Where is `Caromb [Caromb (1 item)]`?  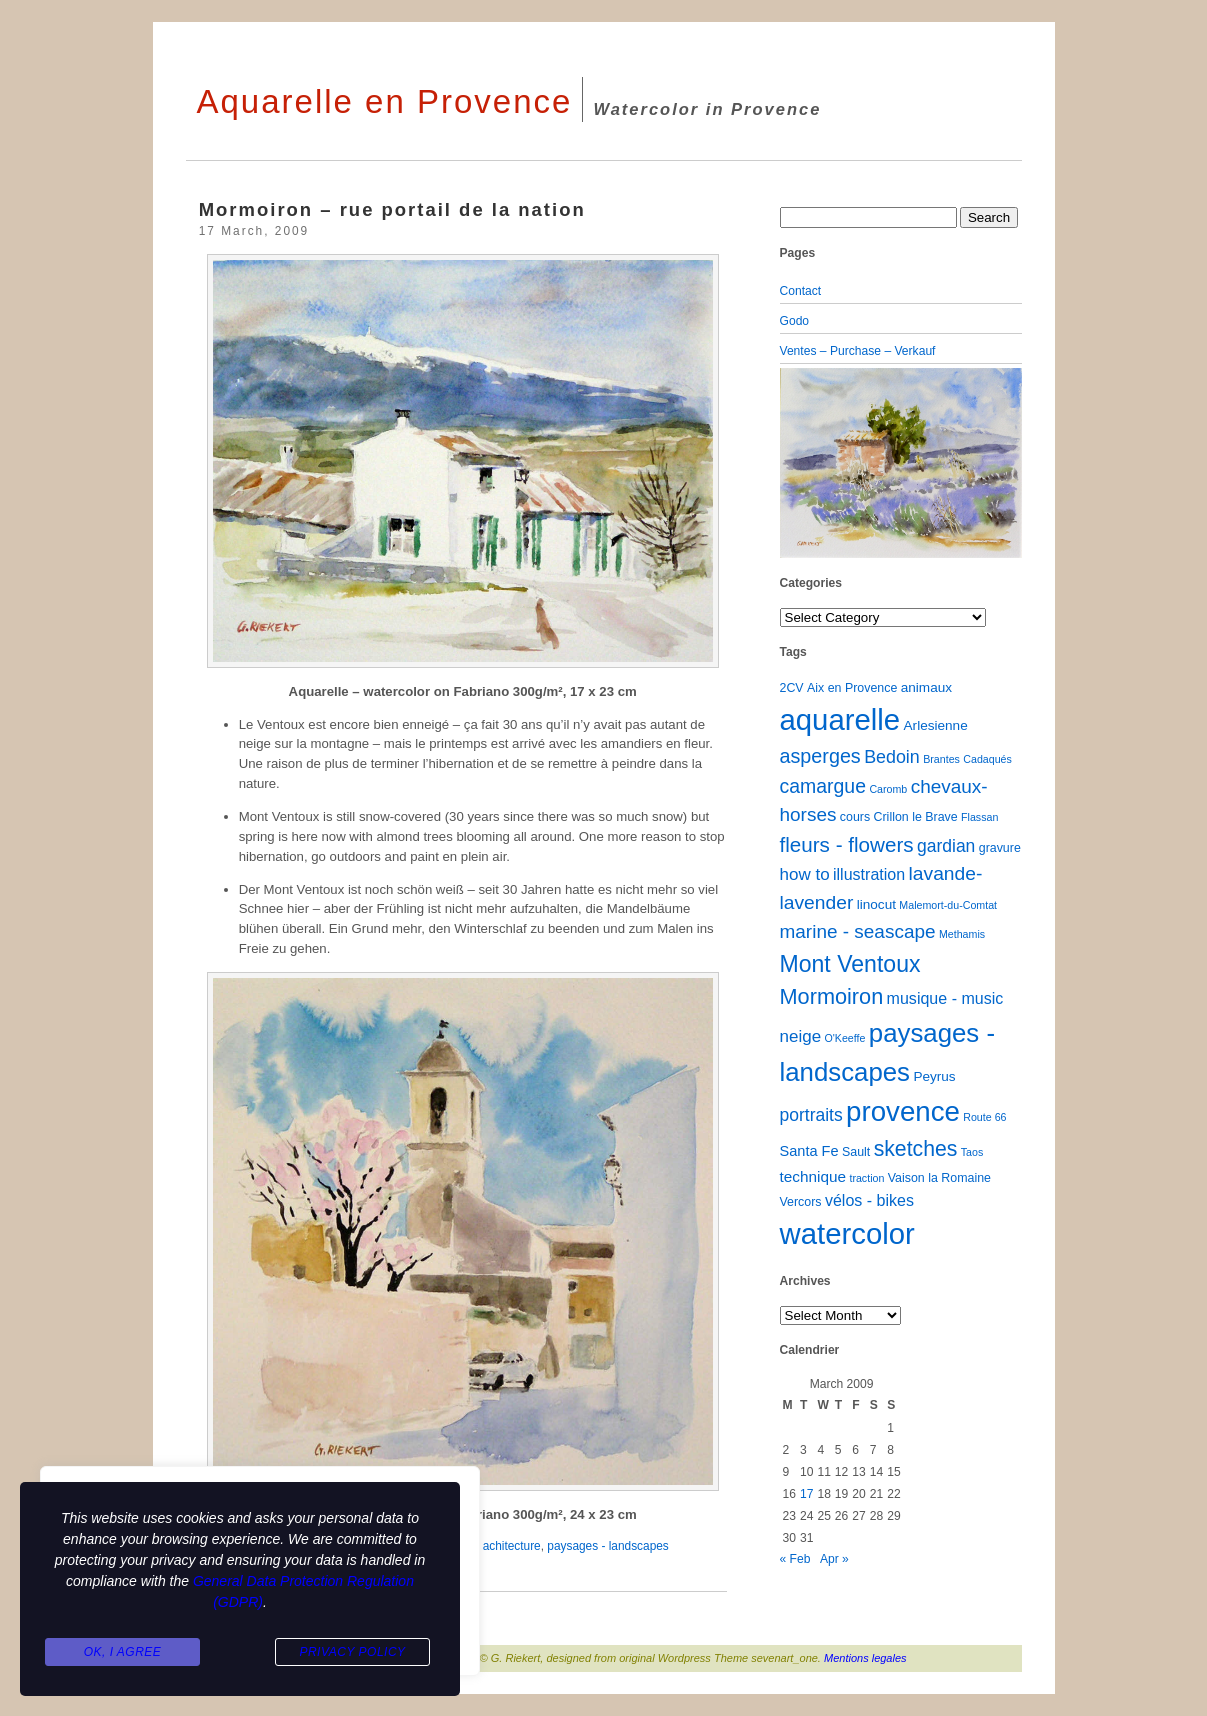
Caromb [Caromb (1 item)] is located at coordinates (888, 789).